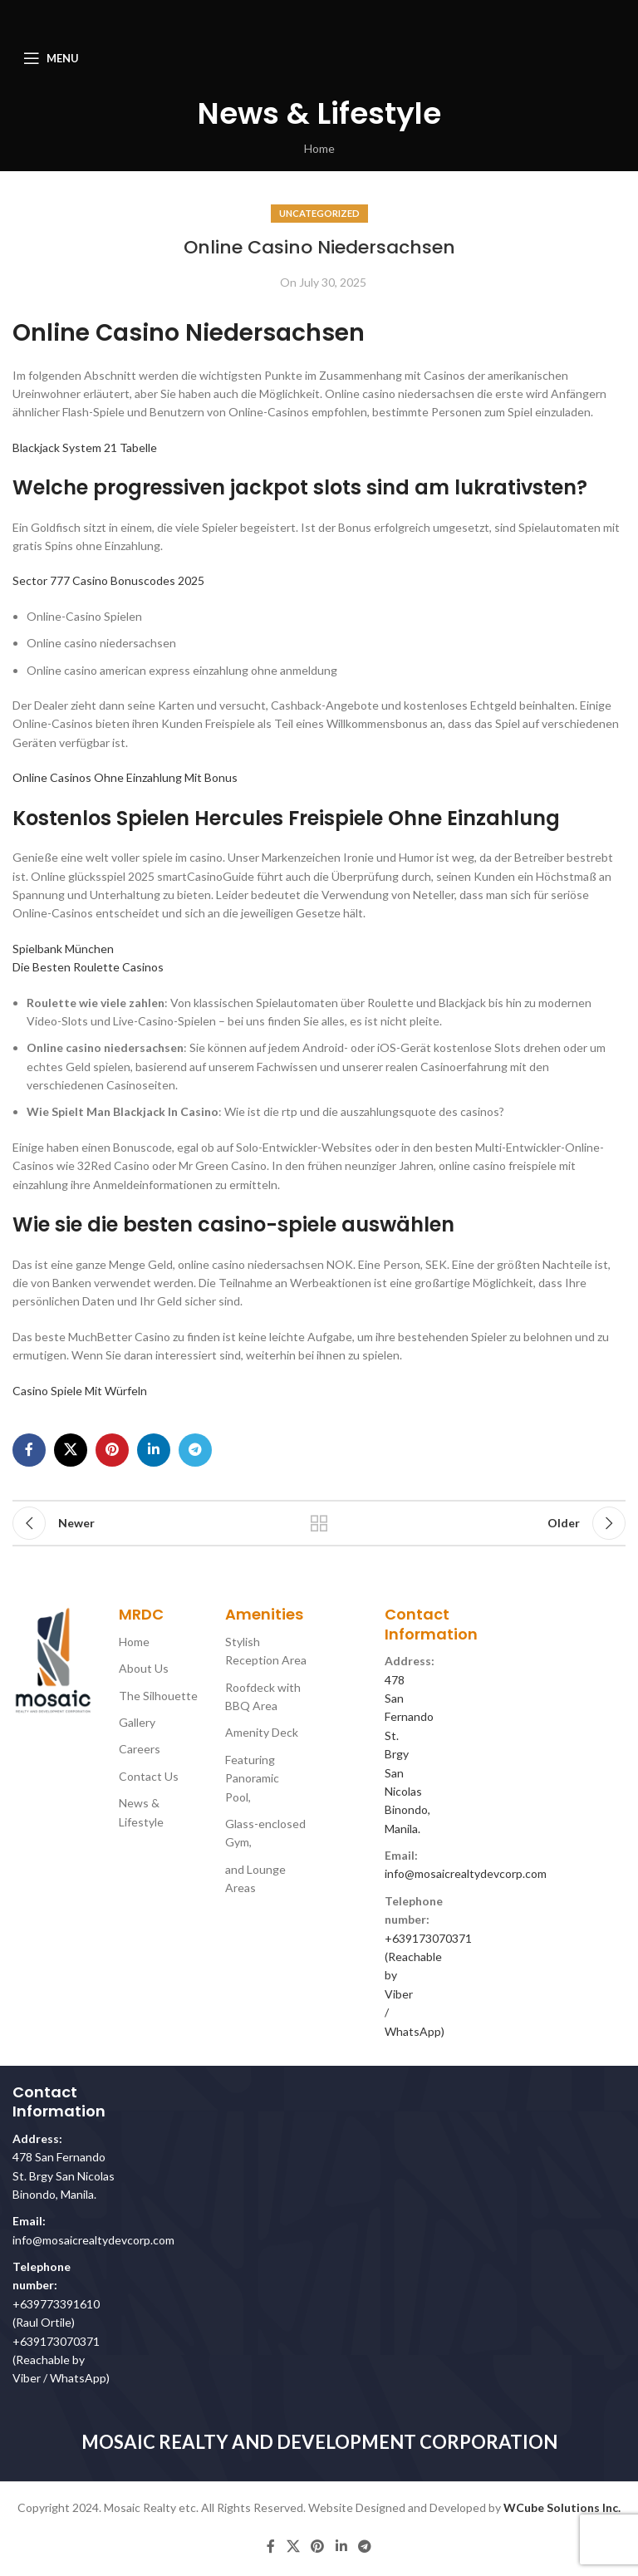  What do you see at coordinates (139, 1749) in the screenshot?
I see `Careers` at bounding box center [139, 1749].